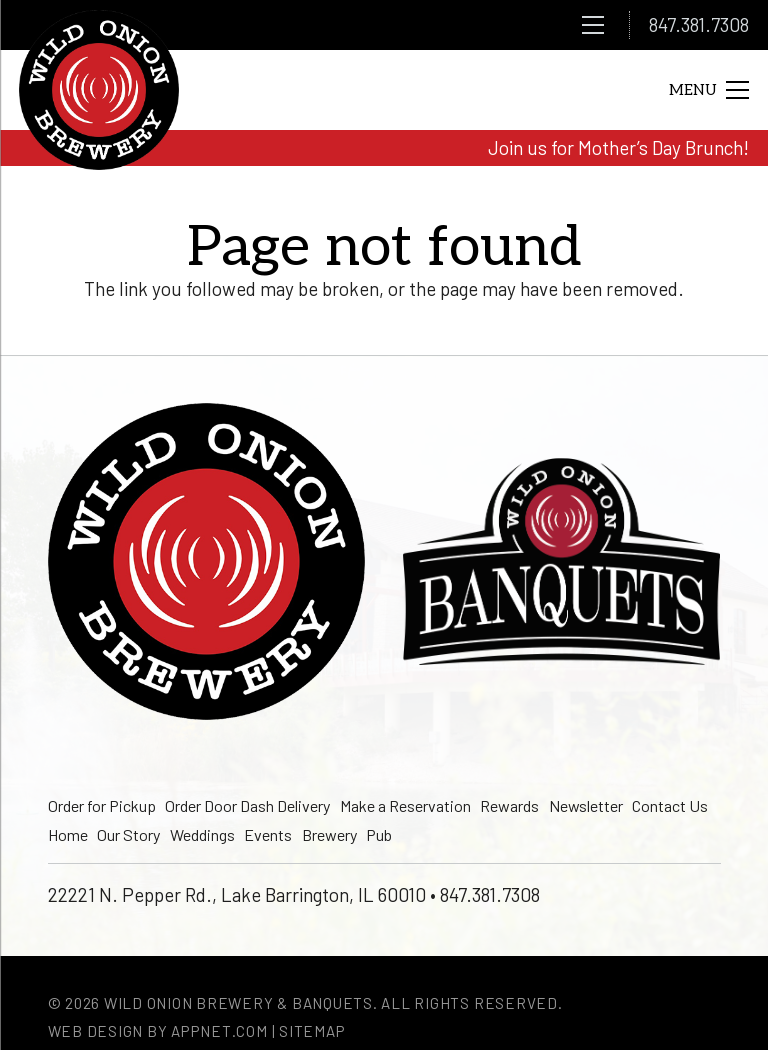 This screenshot has height=1050, width=768. What do you see at coordinates (247, 805) in the screenshot?
I see `Order Door Dash Delivery` at bounding box center [247, 805].